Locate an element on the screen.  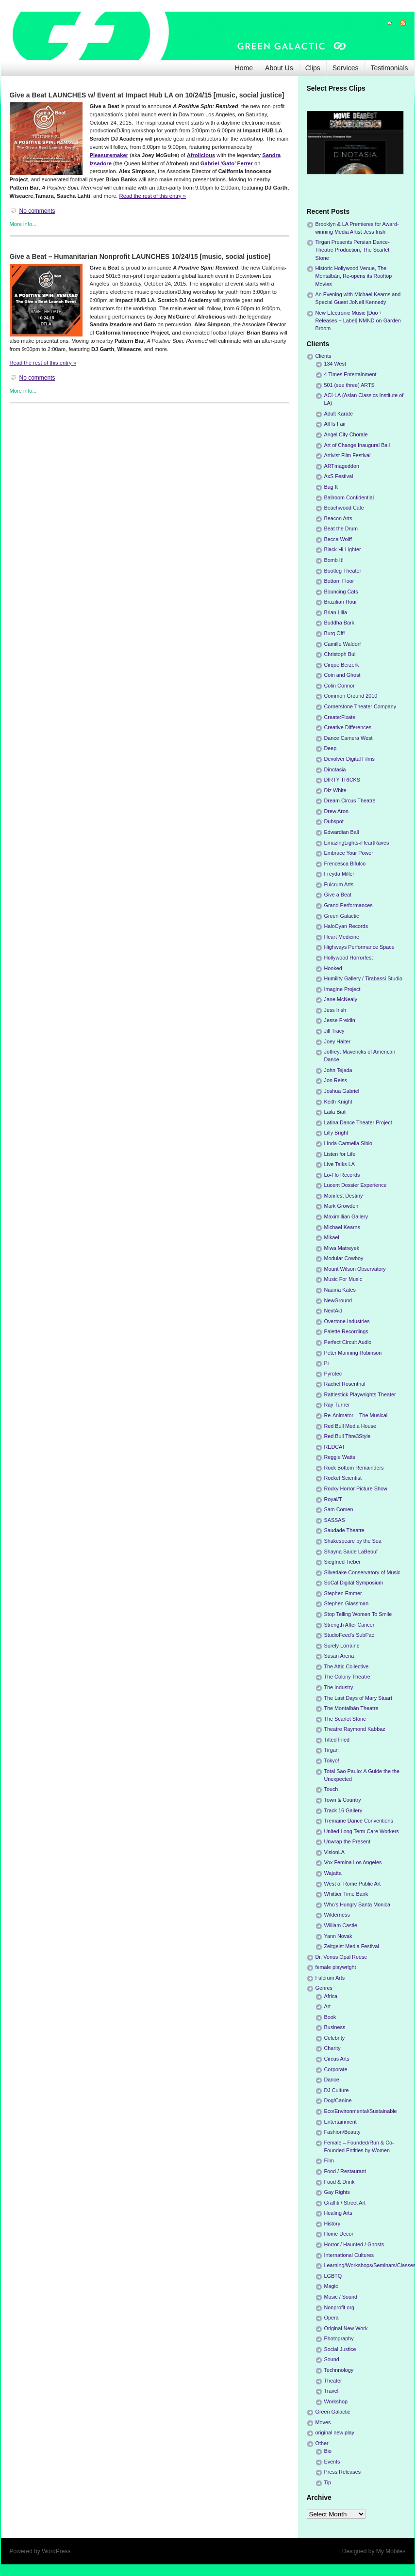
Bomb It! is located at coordinates (334, 560).